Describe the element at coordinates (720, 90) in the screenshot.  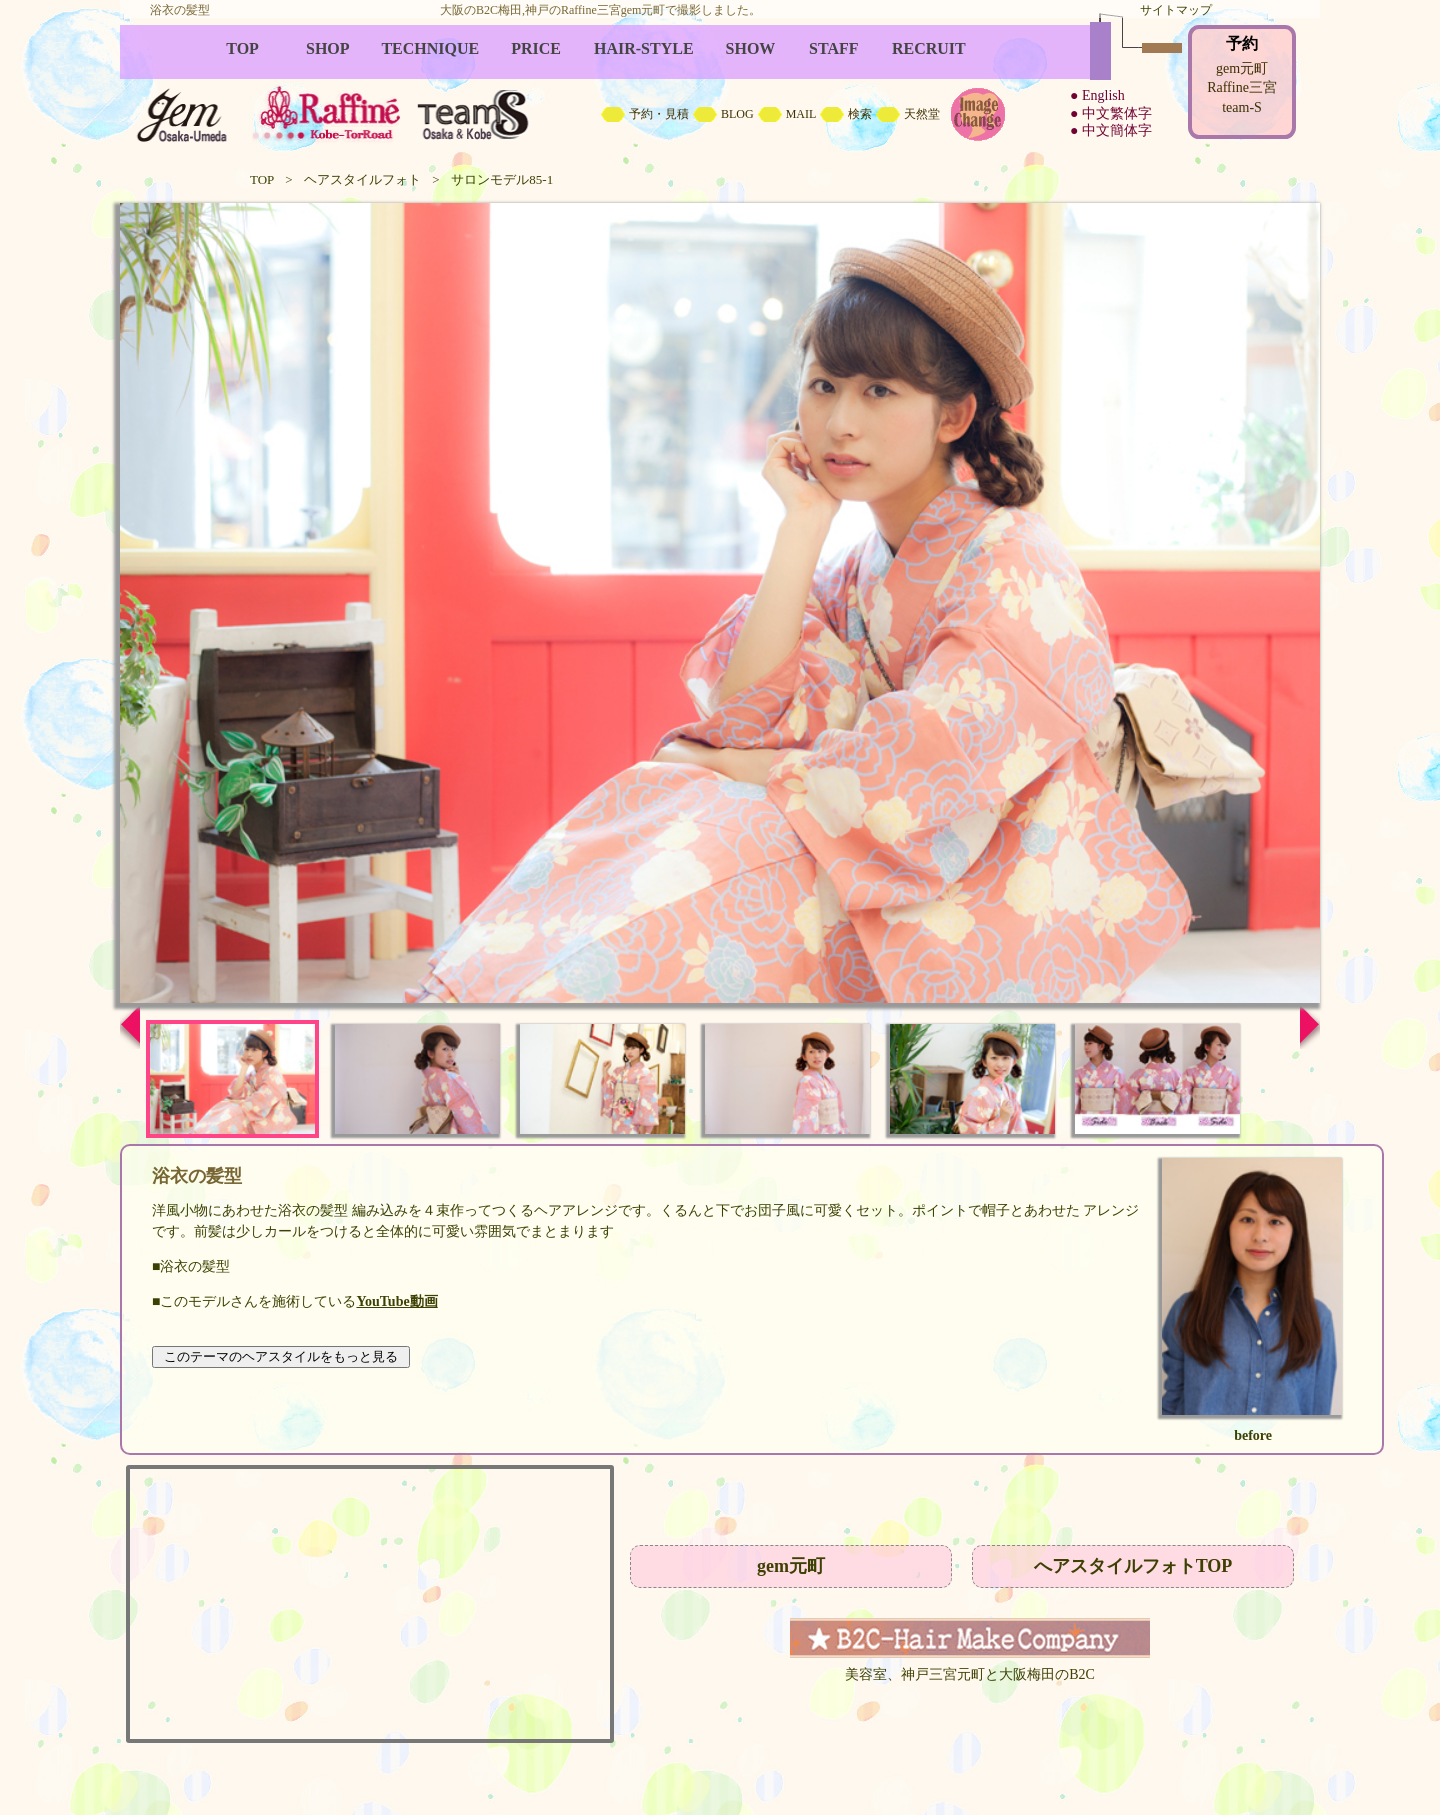
I see `B2C` at that location.